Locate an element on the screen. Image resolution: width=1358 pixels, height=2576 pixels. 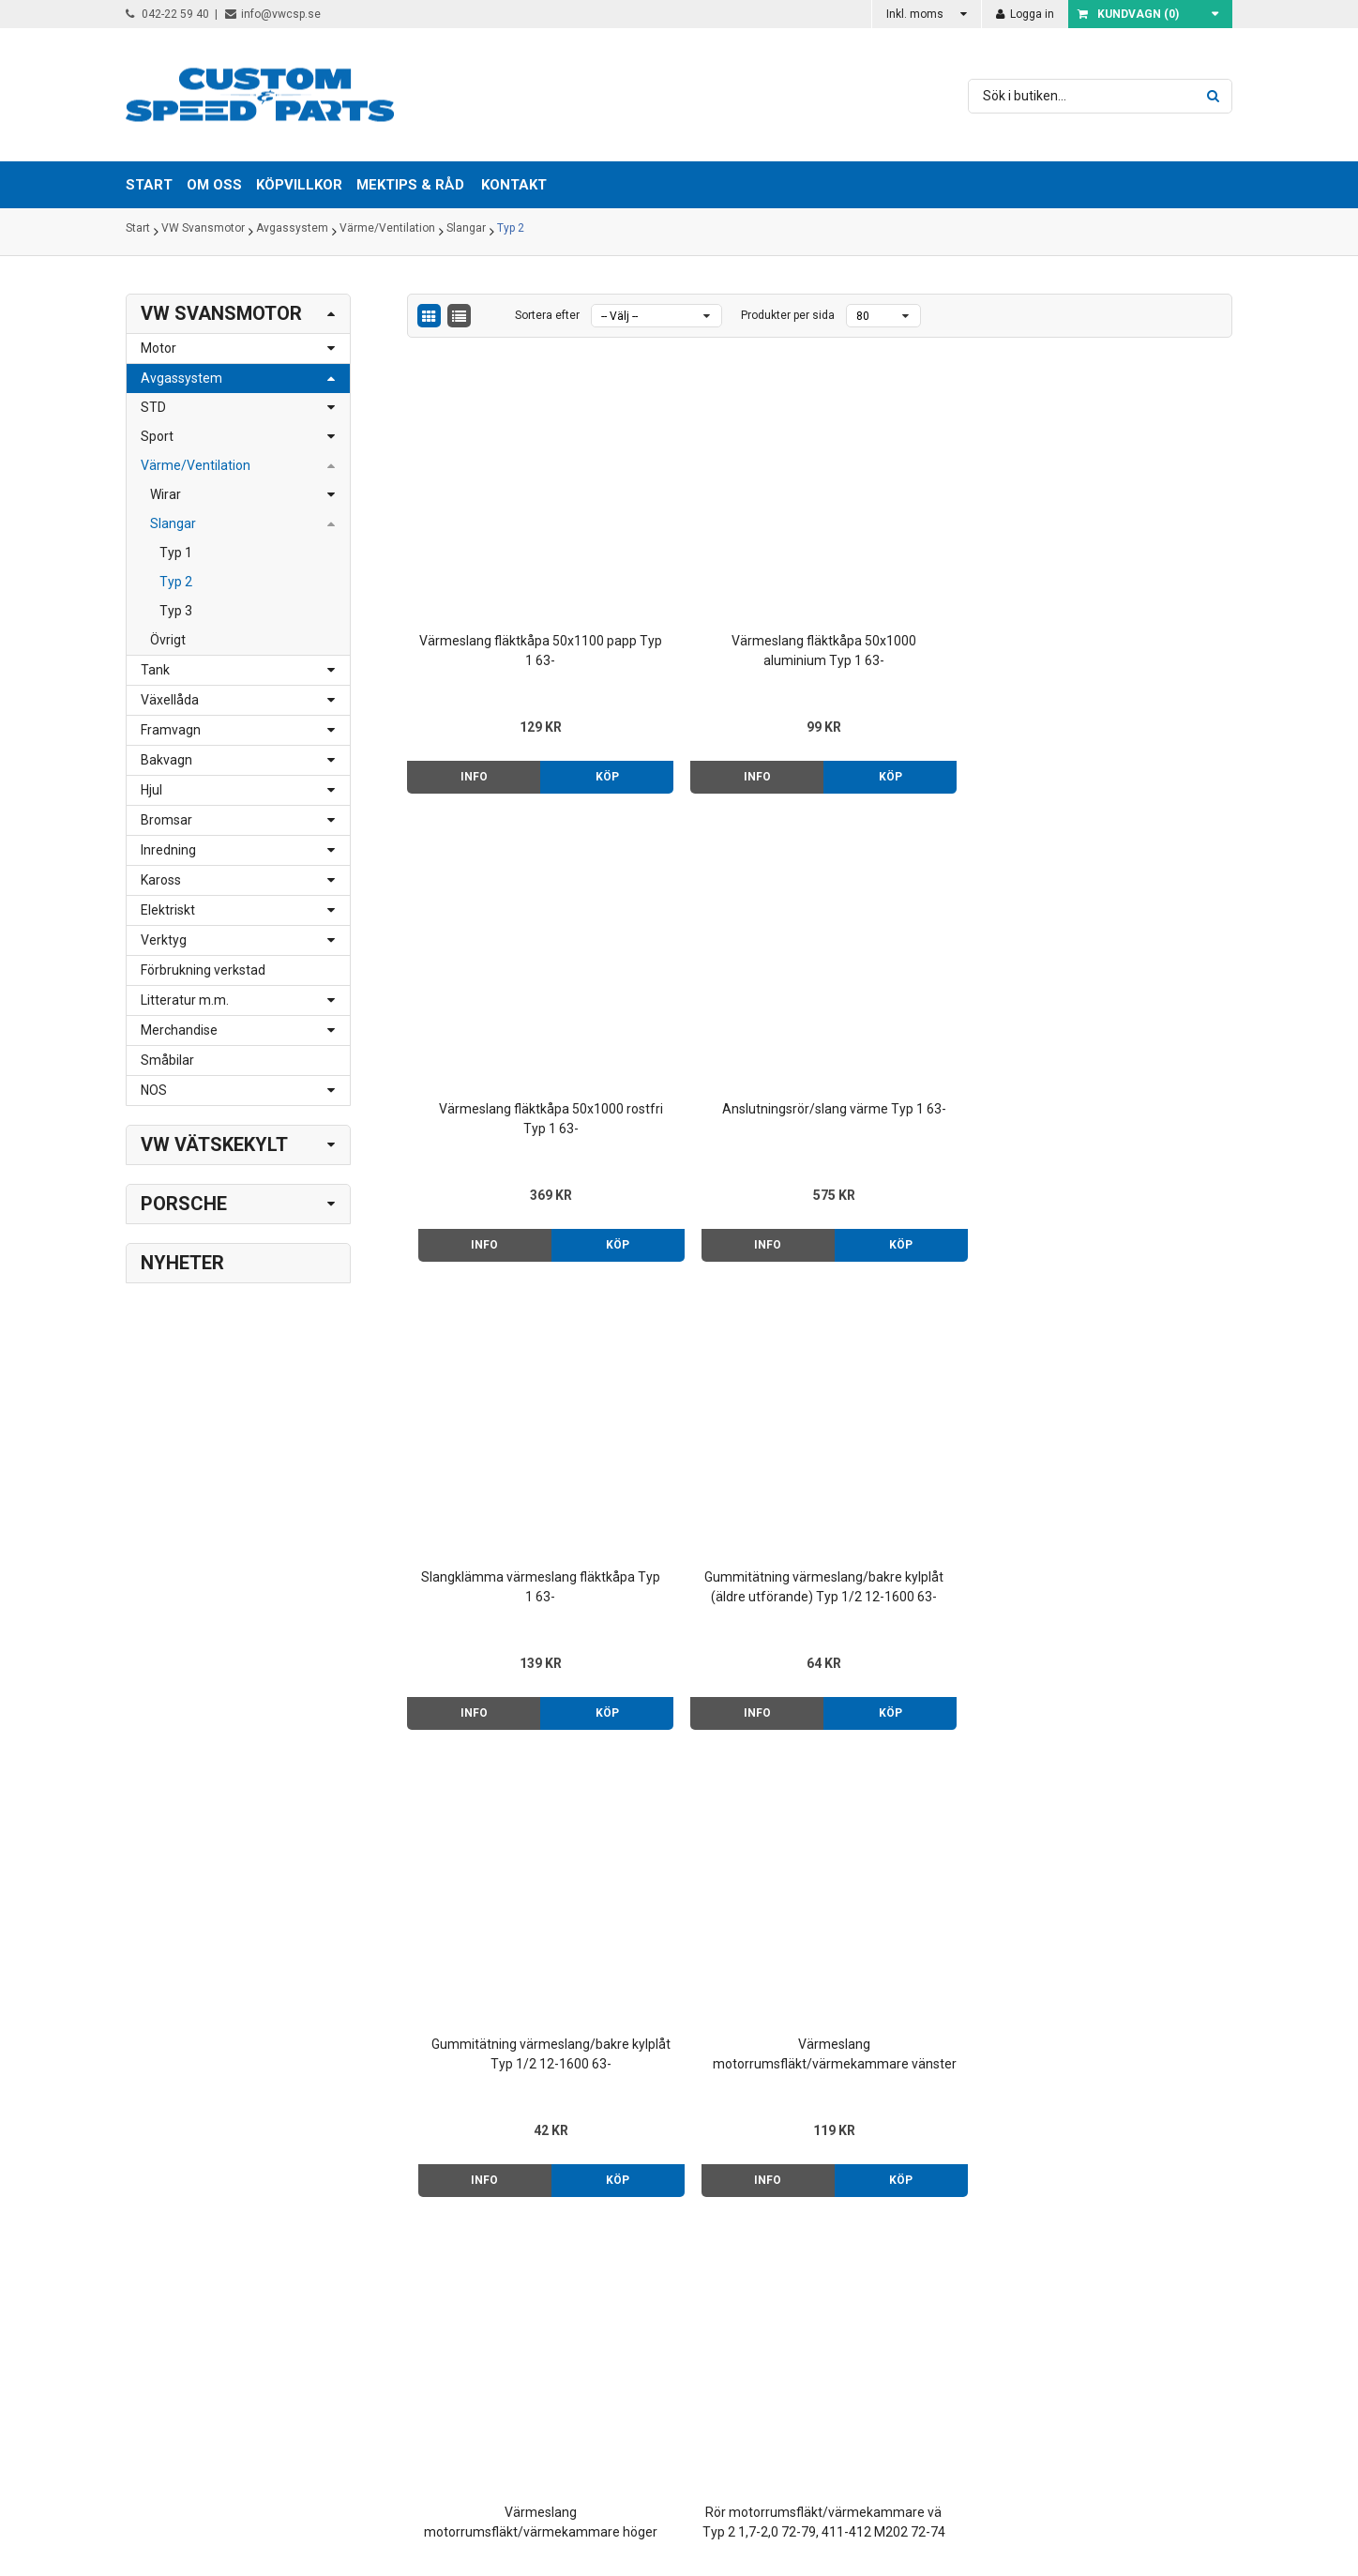
Rör motorrumsfläkt/värmekammare hö Typ 2 1,7-2,0 72-79, 411-412 M202 72-74 is located at coordinates (925, 1383).